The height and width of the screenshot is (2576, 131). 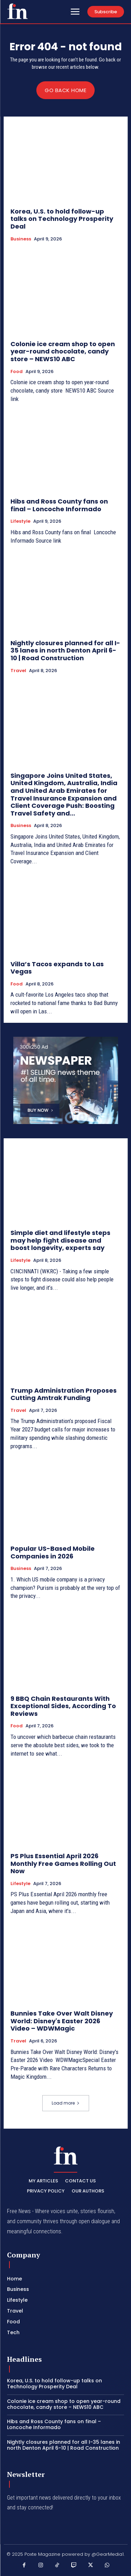 What do you see at coordinates (59, 505) in the screenshot?
I see `Hibs and Ross County fans on final – Loncoche Informado` at bounding box center [59, 505].